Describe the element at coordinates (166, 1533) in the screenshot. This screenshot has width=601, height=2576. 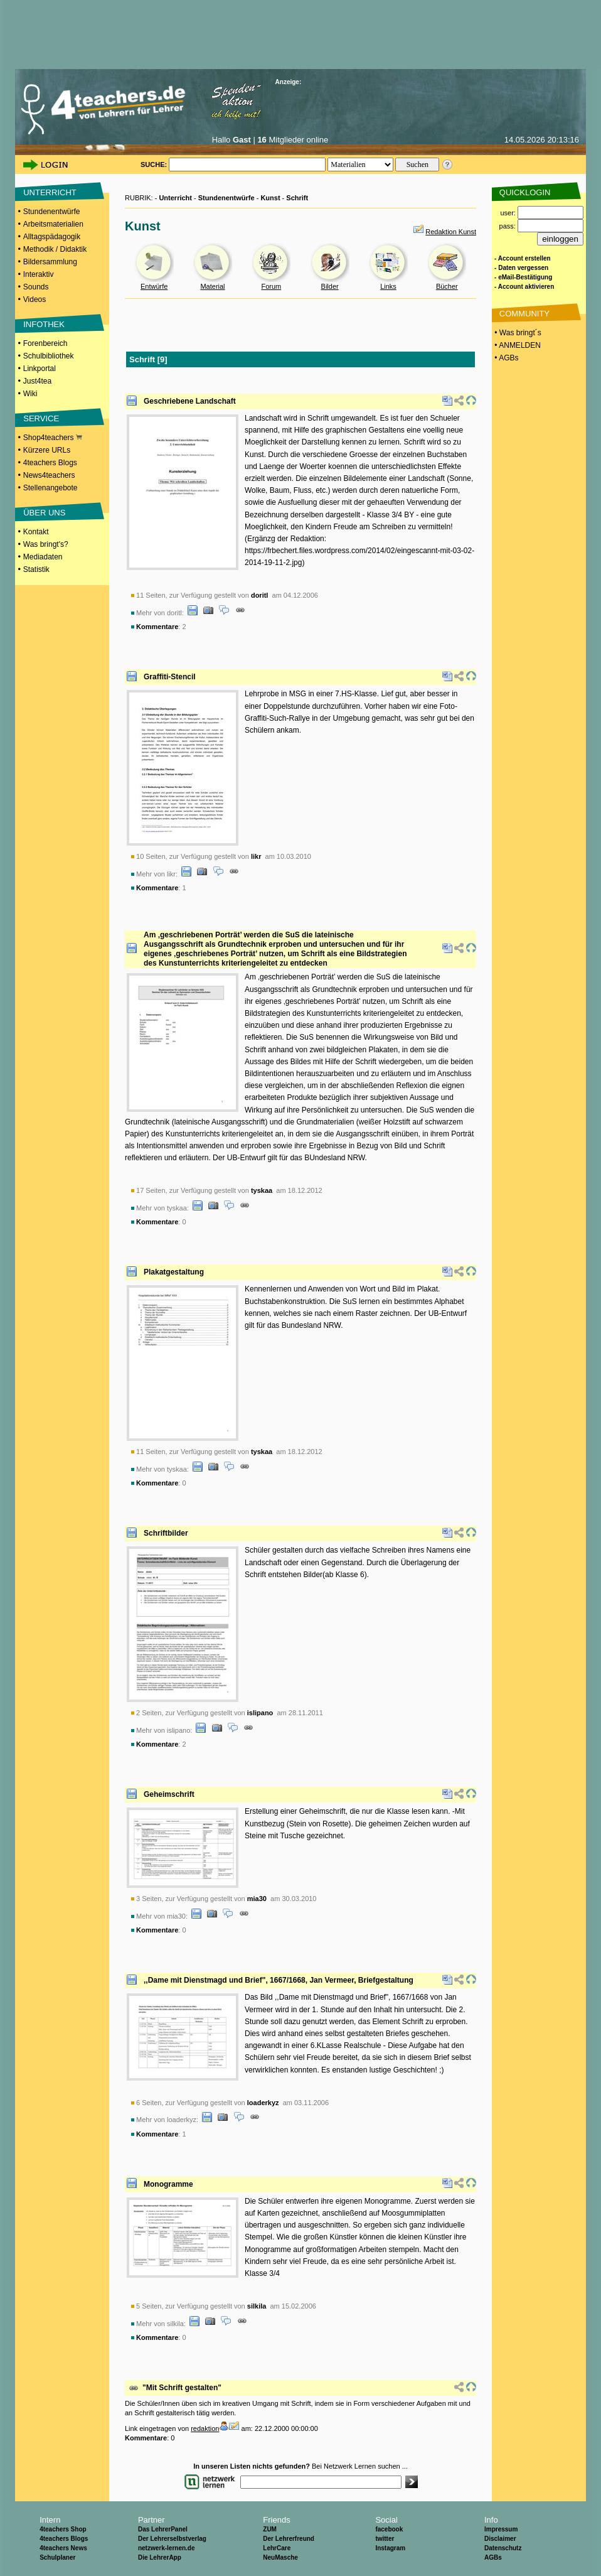
I see `Schriftbilder` at that location.